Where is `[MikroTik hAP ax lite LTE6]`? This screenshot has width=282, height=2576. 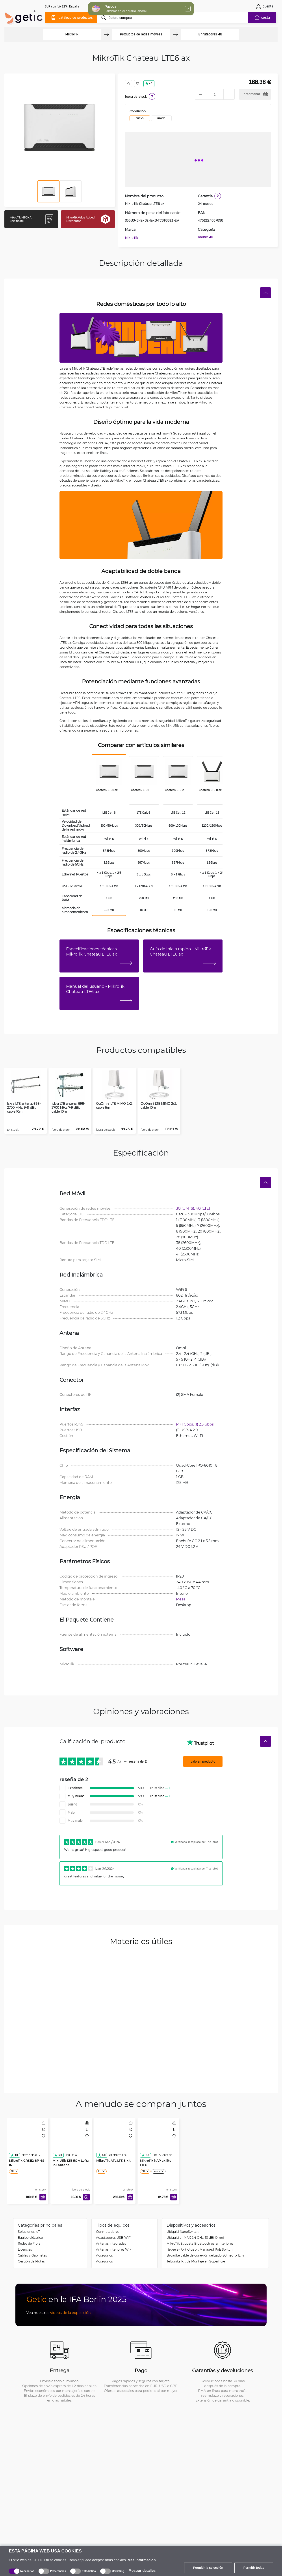 [MikroTik hAP ax lite LTE6] is located at coordinates (158, 2141).